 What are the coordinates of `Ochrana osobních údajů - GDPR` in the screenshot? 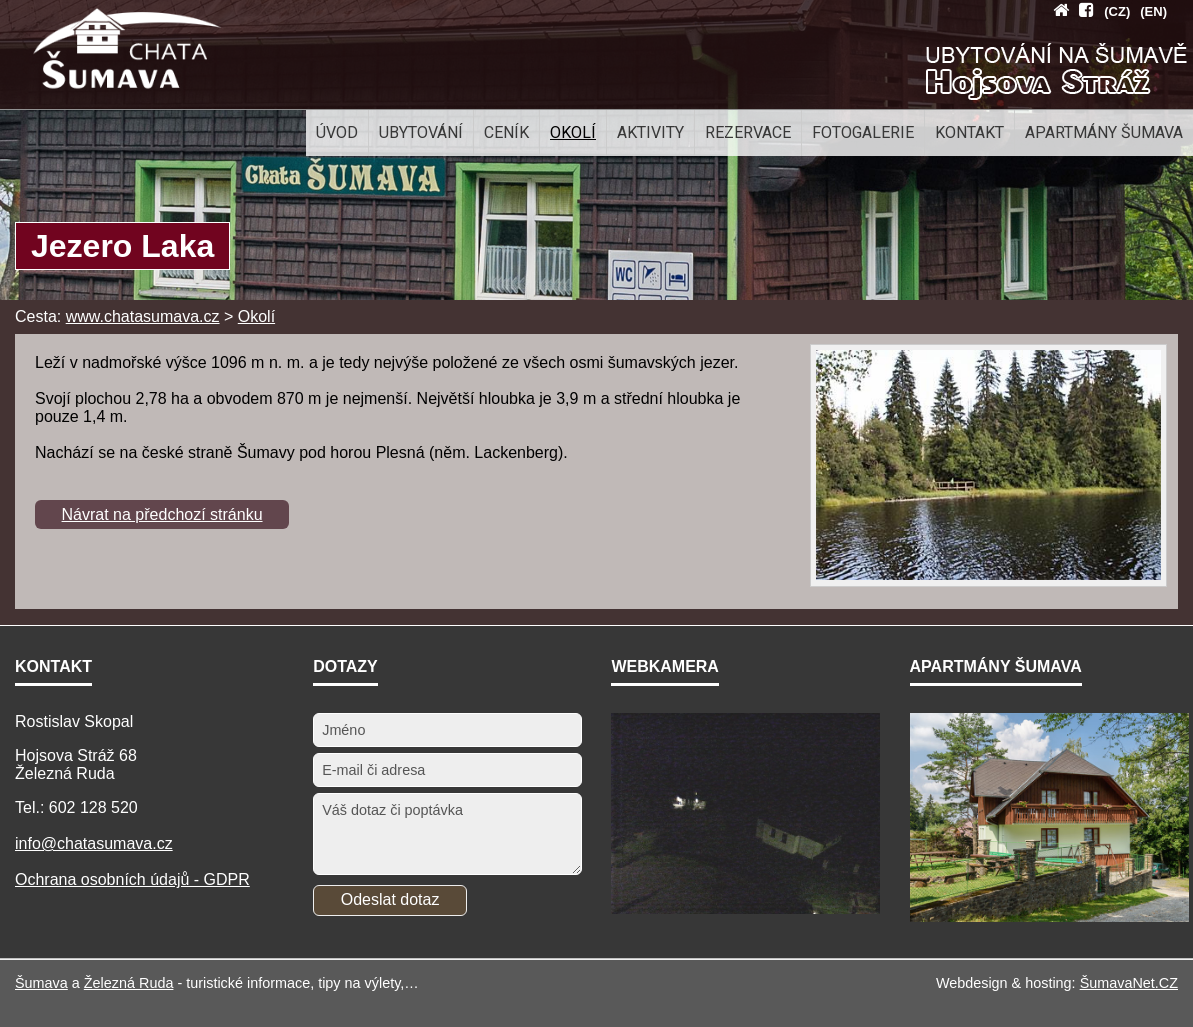 It's located at (132, 879).